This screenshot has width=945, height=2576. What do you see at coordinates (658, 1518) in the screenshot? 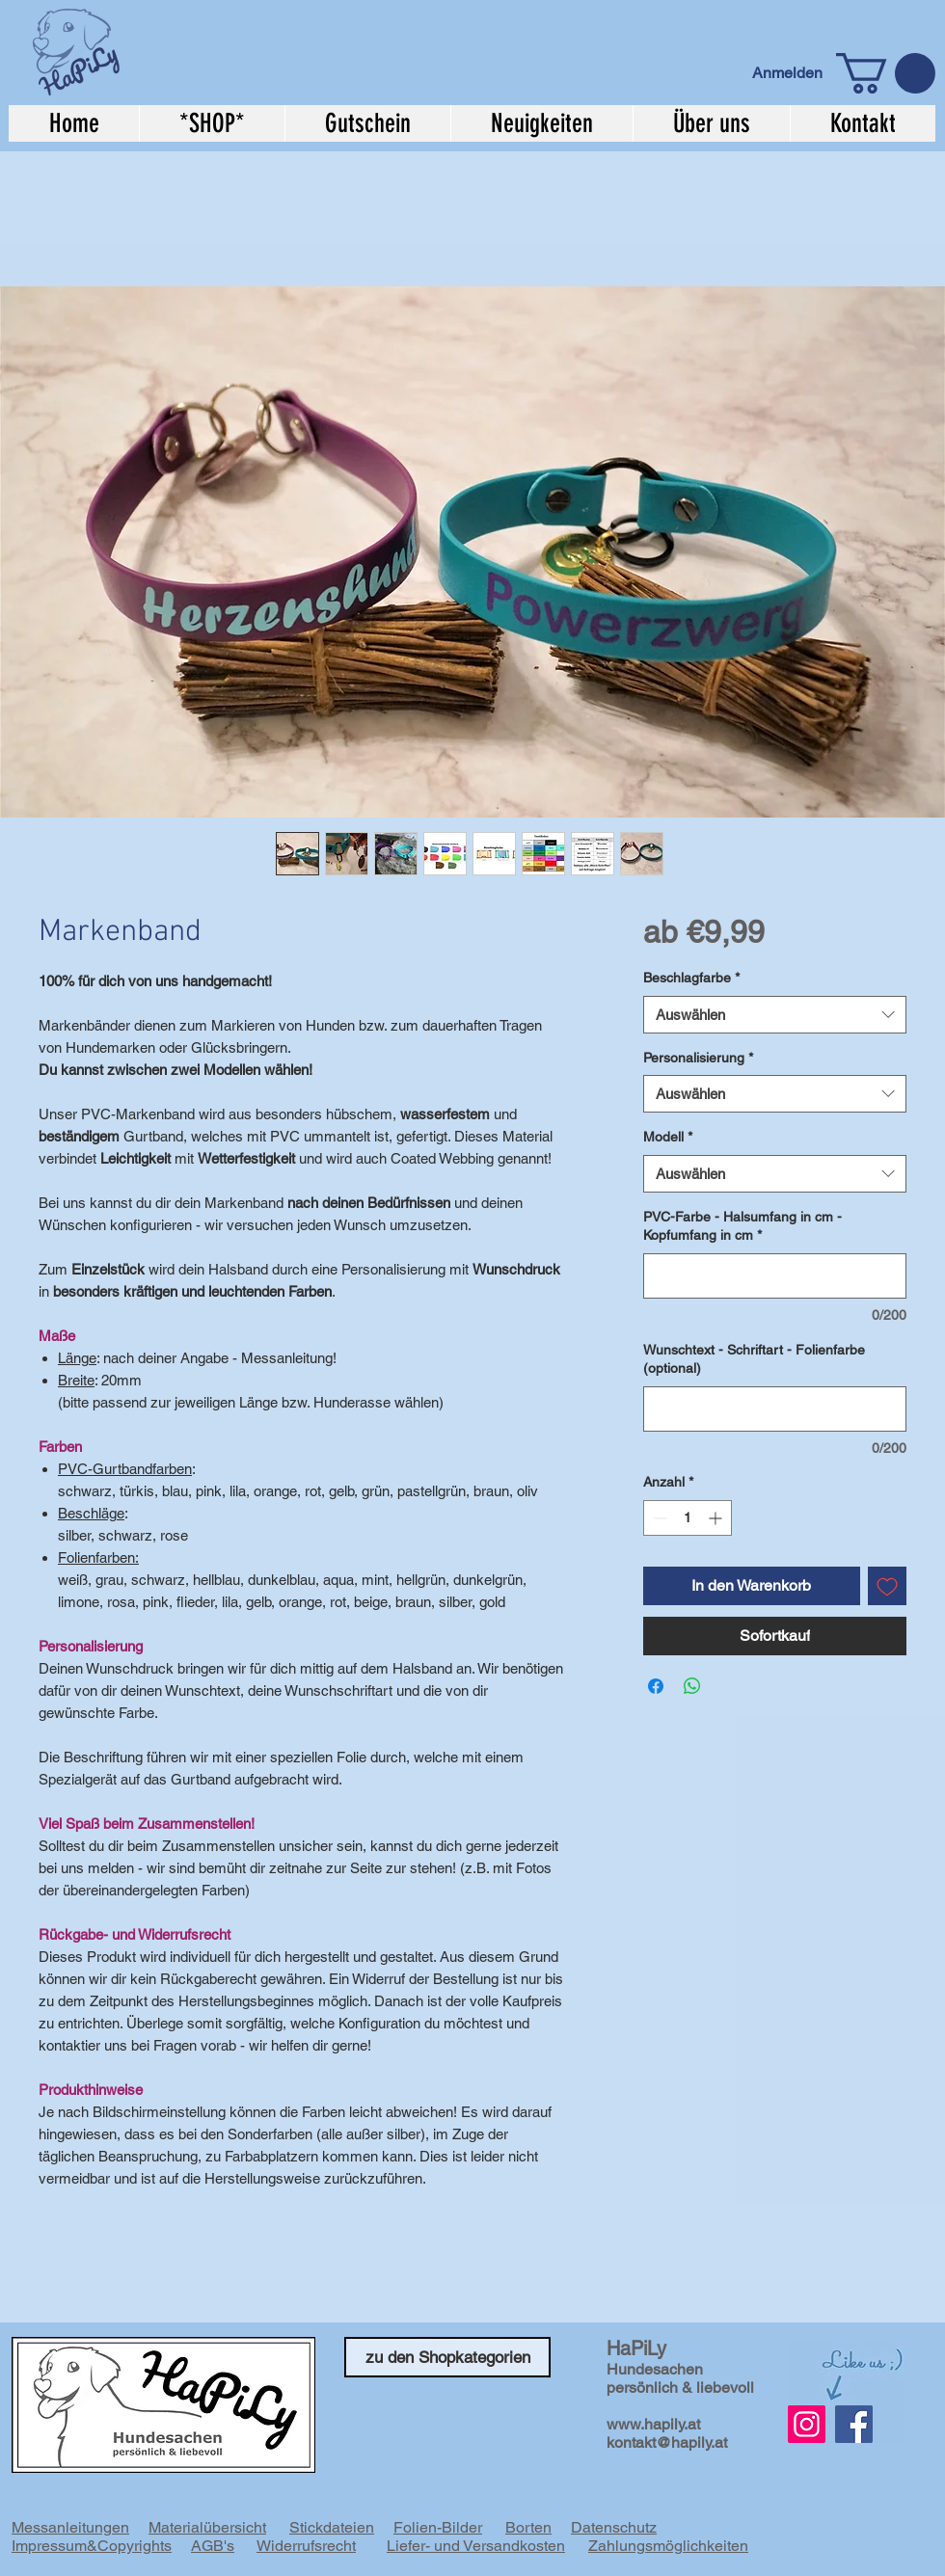
I see `[Decrement]` at bounding box center [658, 1518].